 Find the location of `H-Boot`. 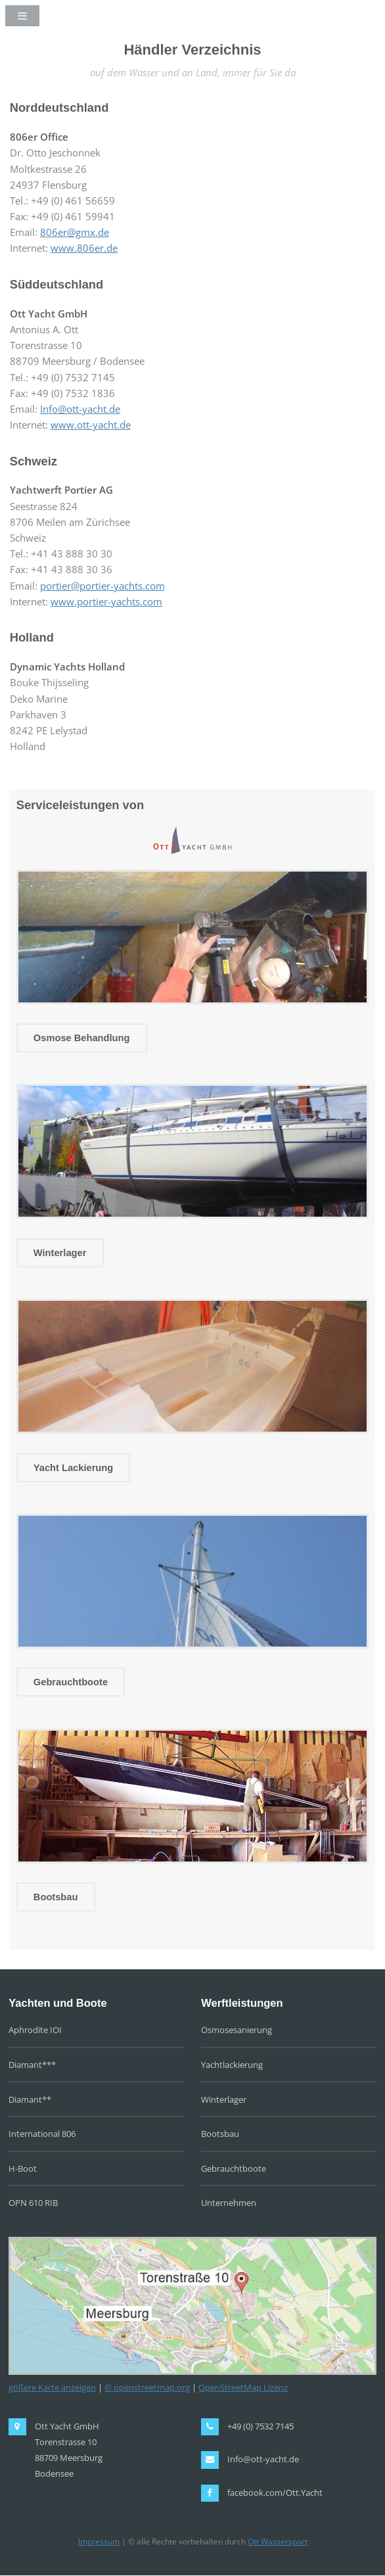

H-Boot is located at coordinates (23, 2168).